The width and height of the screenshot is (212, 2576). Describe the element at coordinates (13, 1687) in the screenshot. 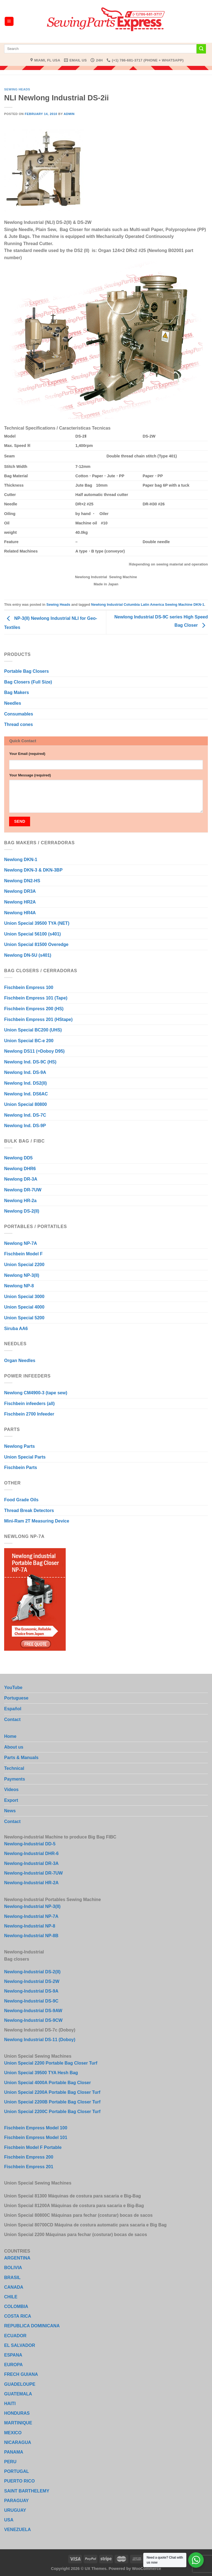

I see `YouTube` at that location.